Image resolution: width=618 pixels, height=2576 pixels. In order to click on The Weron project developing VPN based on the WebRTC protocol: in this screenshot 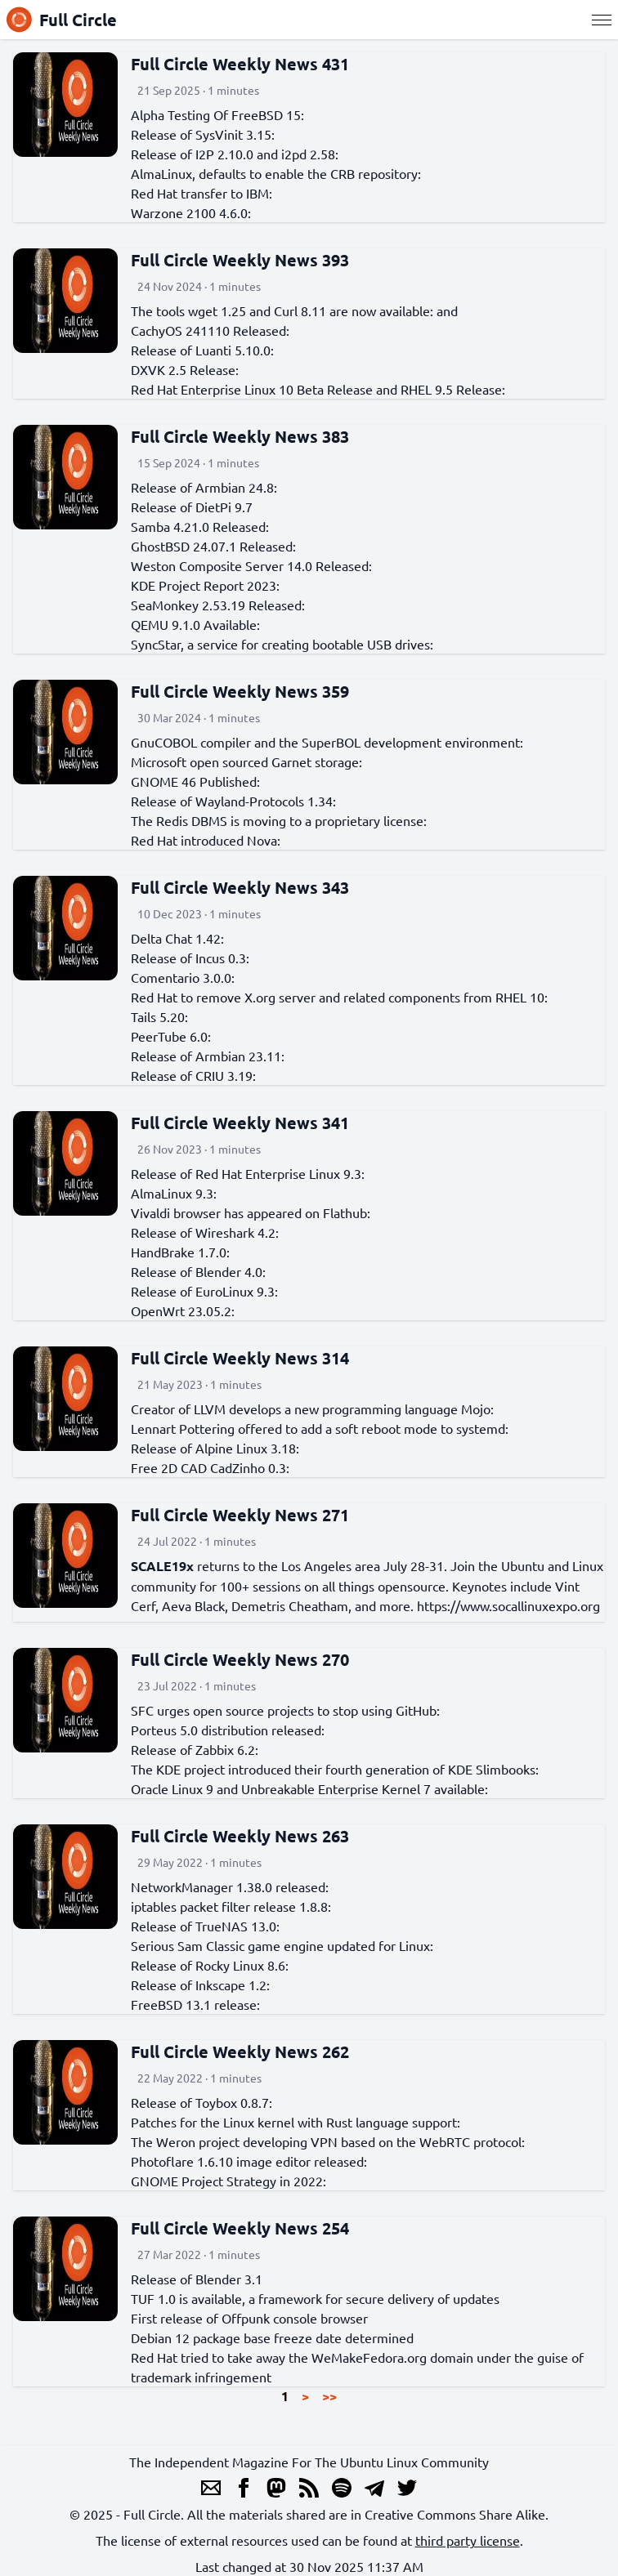, I will do `click(328, 2141)`.